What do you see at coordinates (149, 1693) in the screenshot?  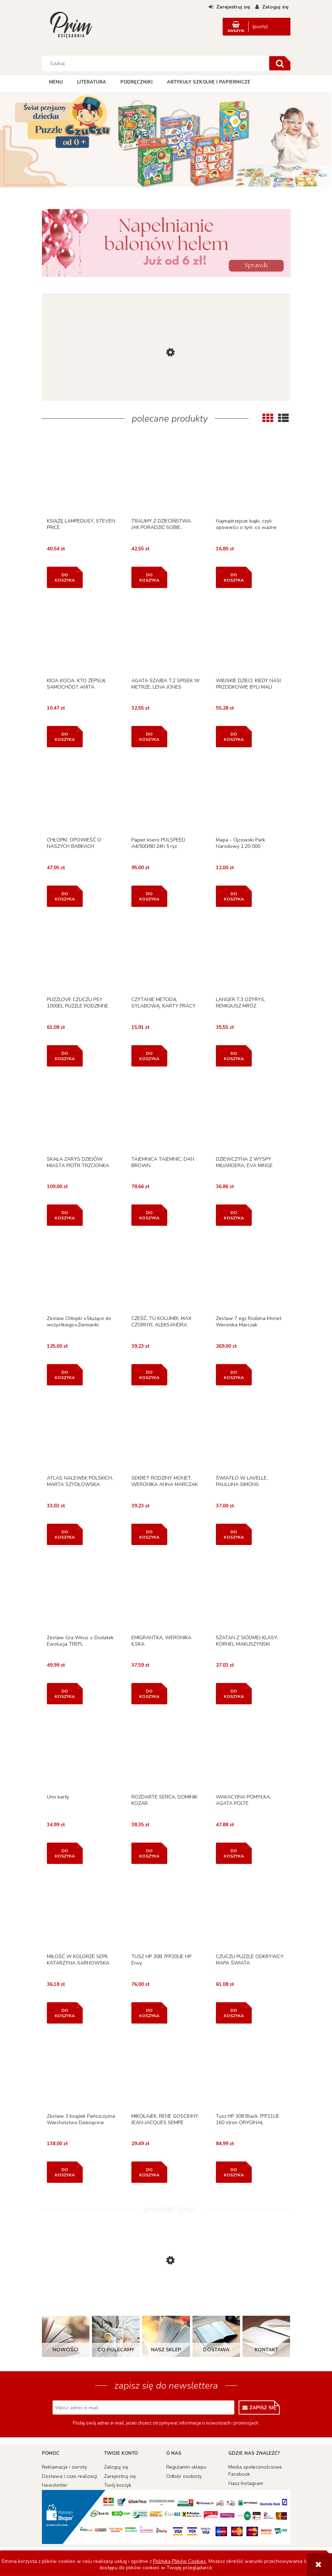 I see `[Do koszyka EMIGRANTKA, WERONIKA ILSKA]` at bounding box center [149, 1693].